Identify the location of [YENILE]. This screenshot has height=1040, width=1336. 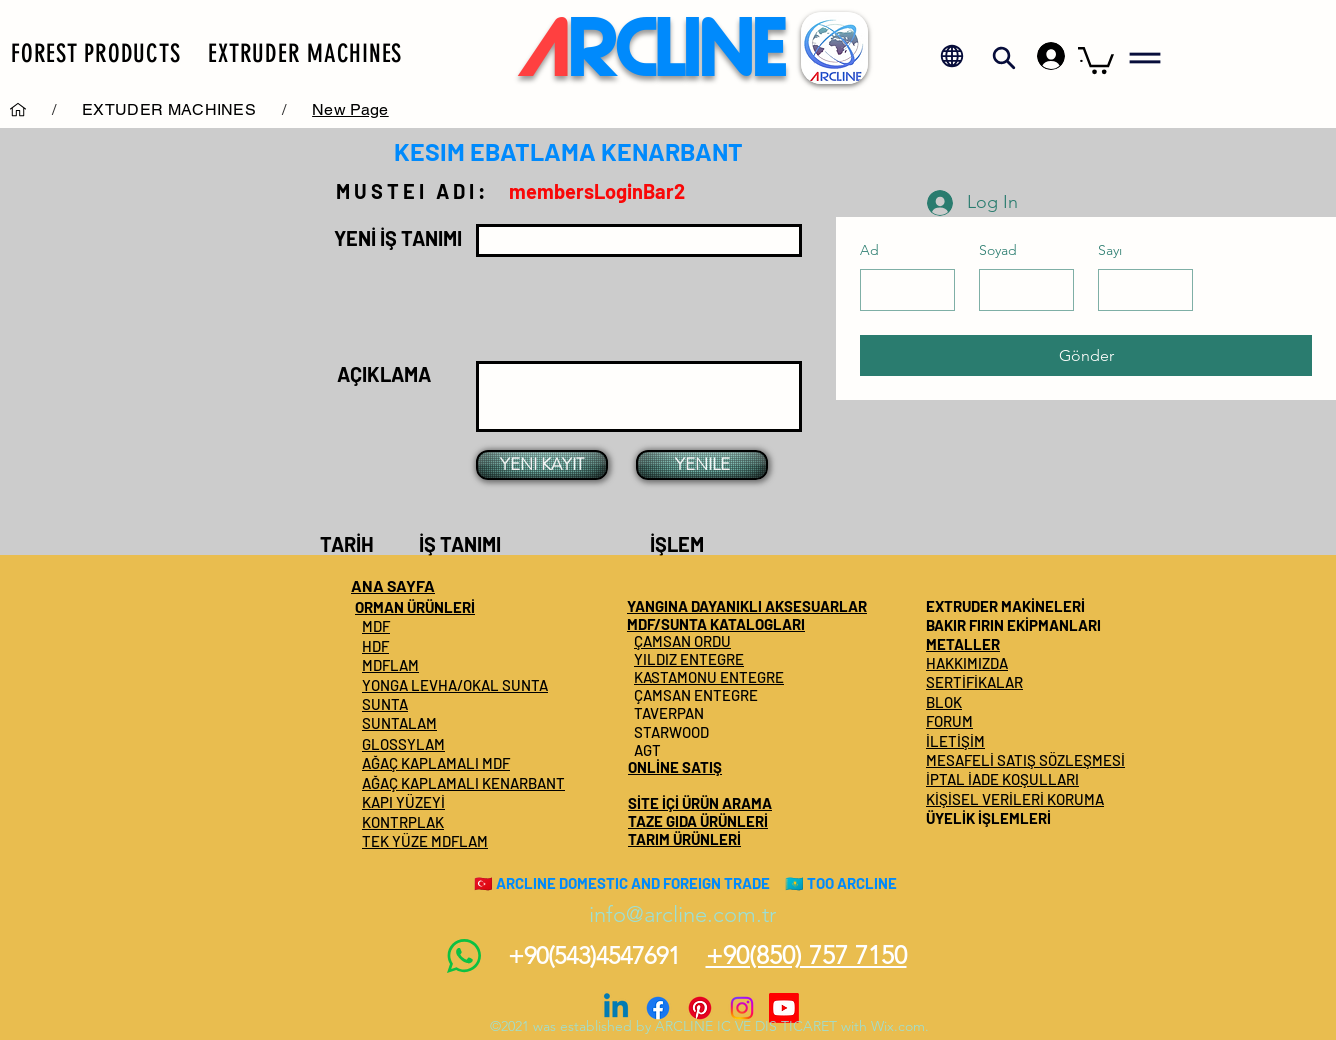
(702, 465).